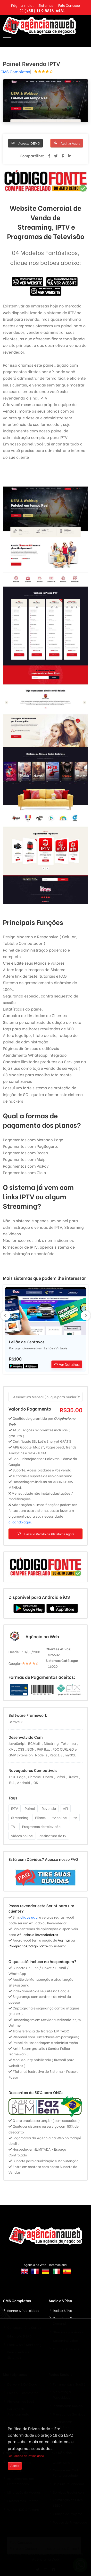 The height and width of the screenshot is (2576, 91). Describe the element at coordinates (7, 40) in the screenshot. I see `[Toggle navigation]` at that location.